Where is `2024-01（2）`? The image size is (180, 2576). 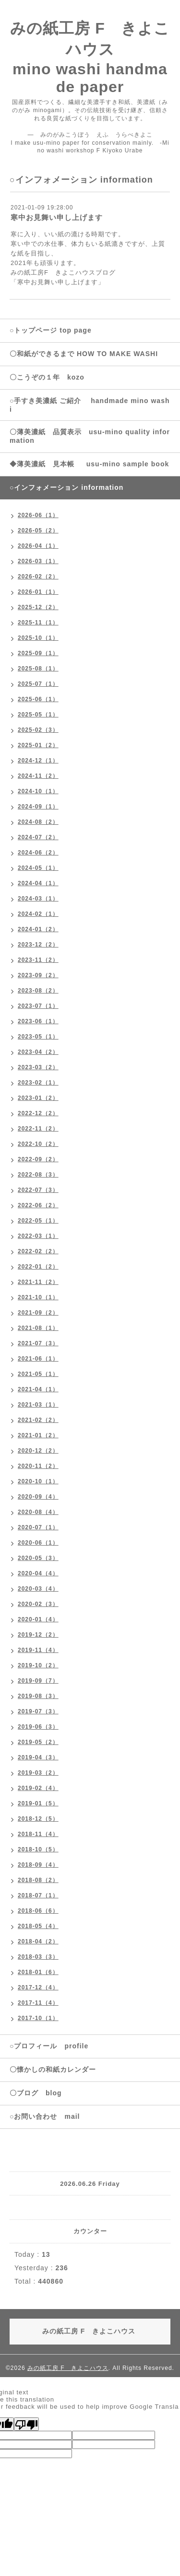
2024-01（2） is located at coordinates (38, 929).